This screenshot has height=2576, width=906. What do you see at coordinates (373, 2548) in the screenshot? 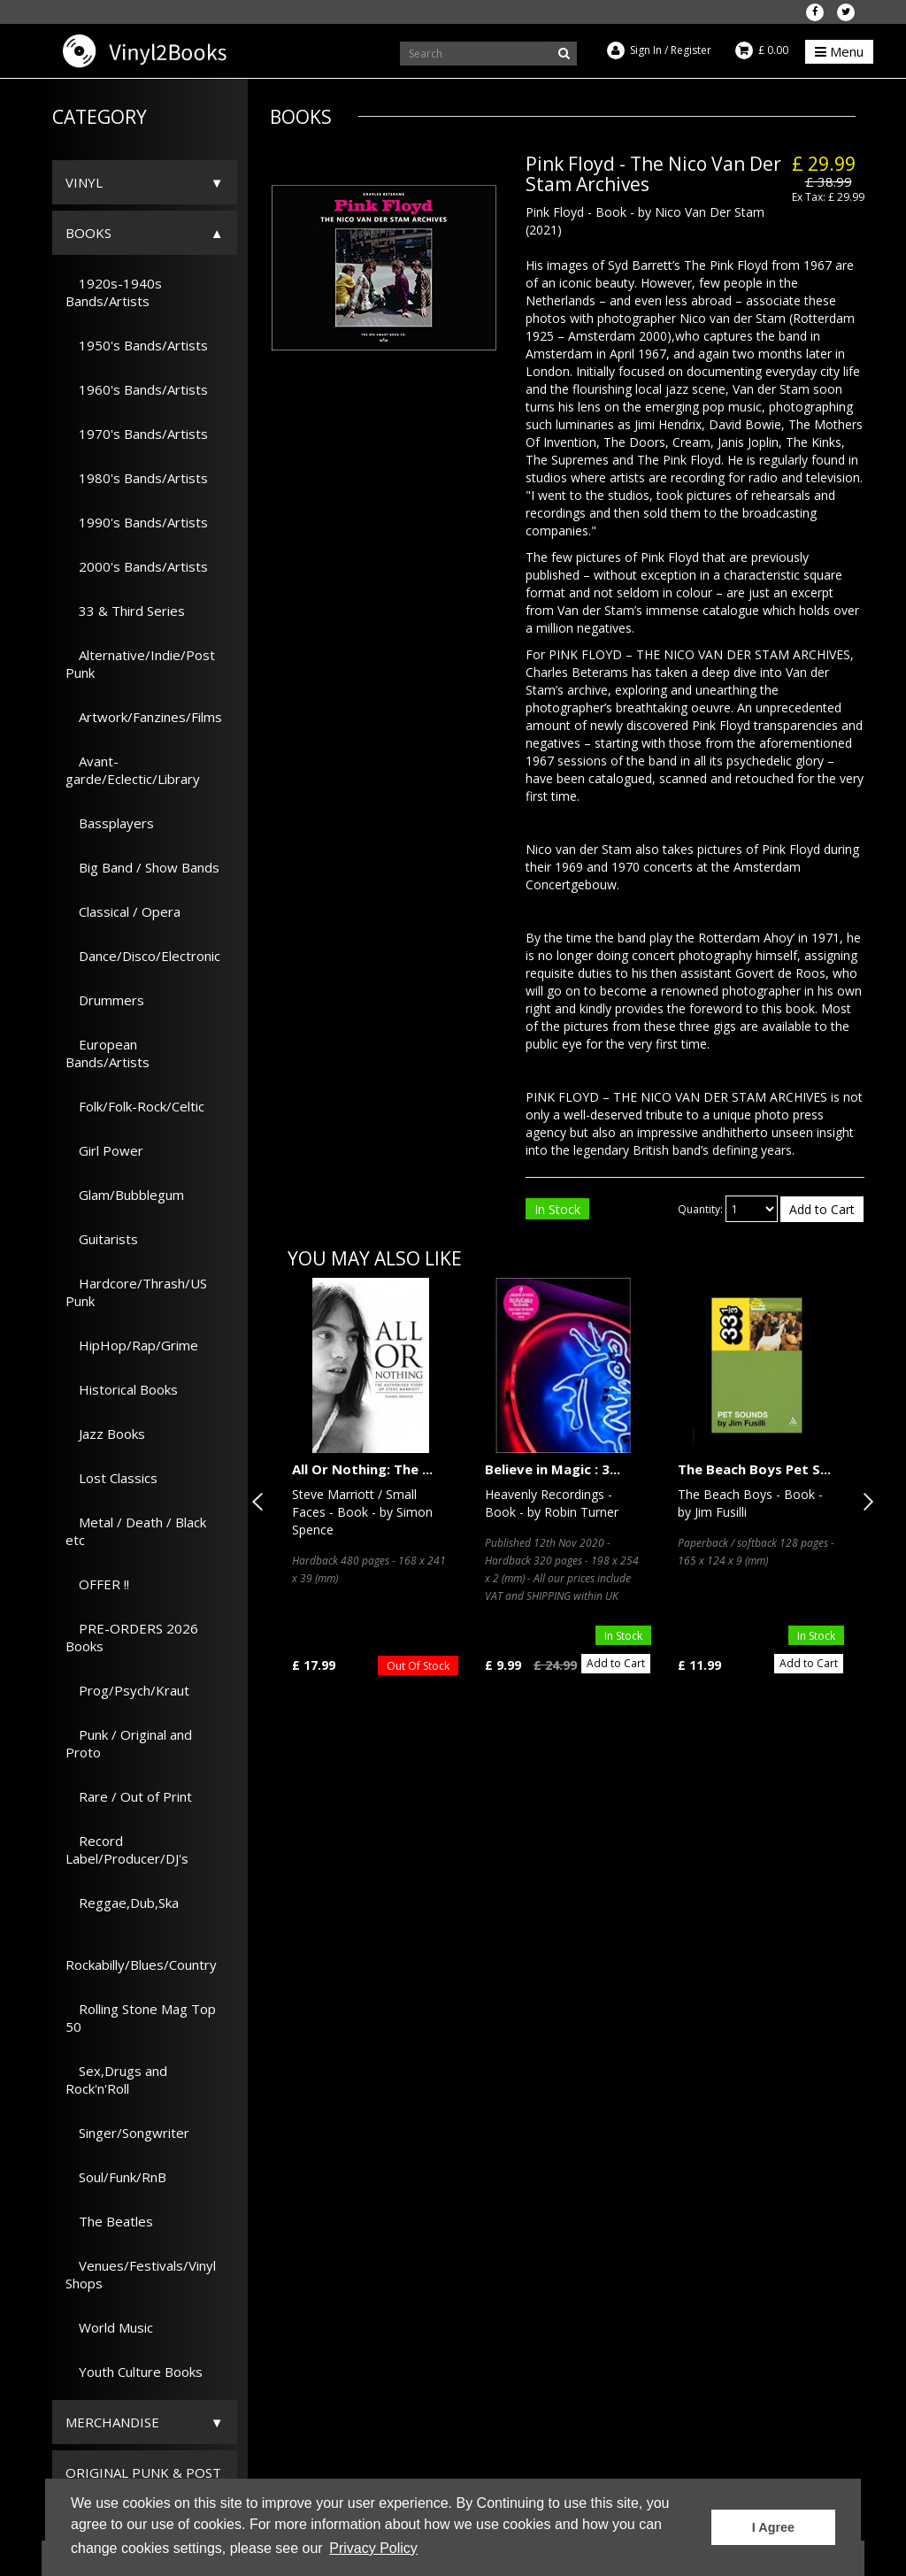
I see `Privacy Policy [button]` at bounding box center [373, 2548].